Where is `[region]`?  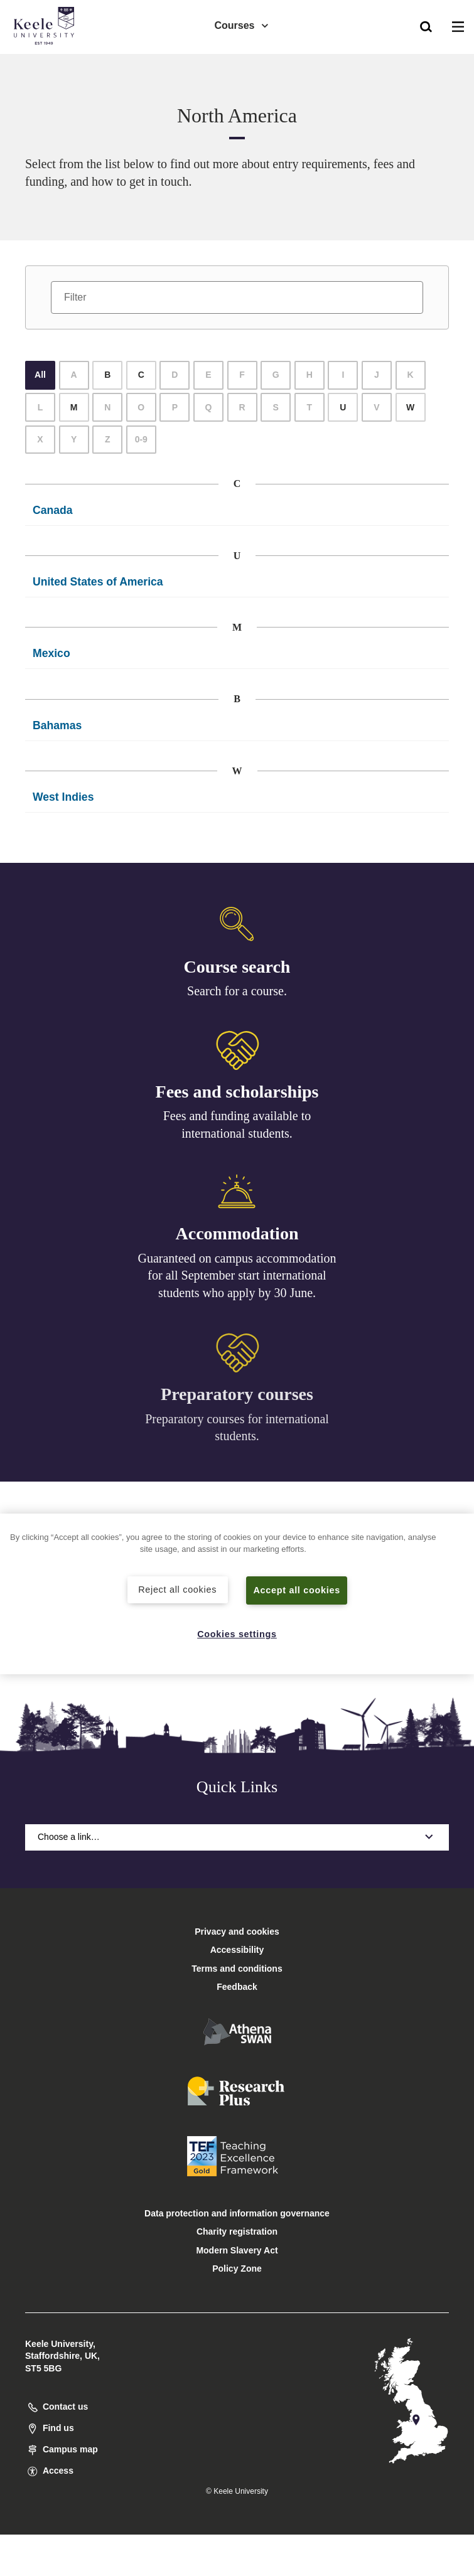
[region] is located at coordinates (237, 1594).